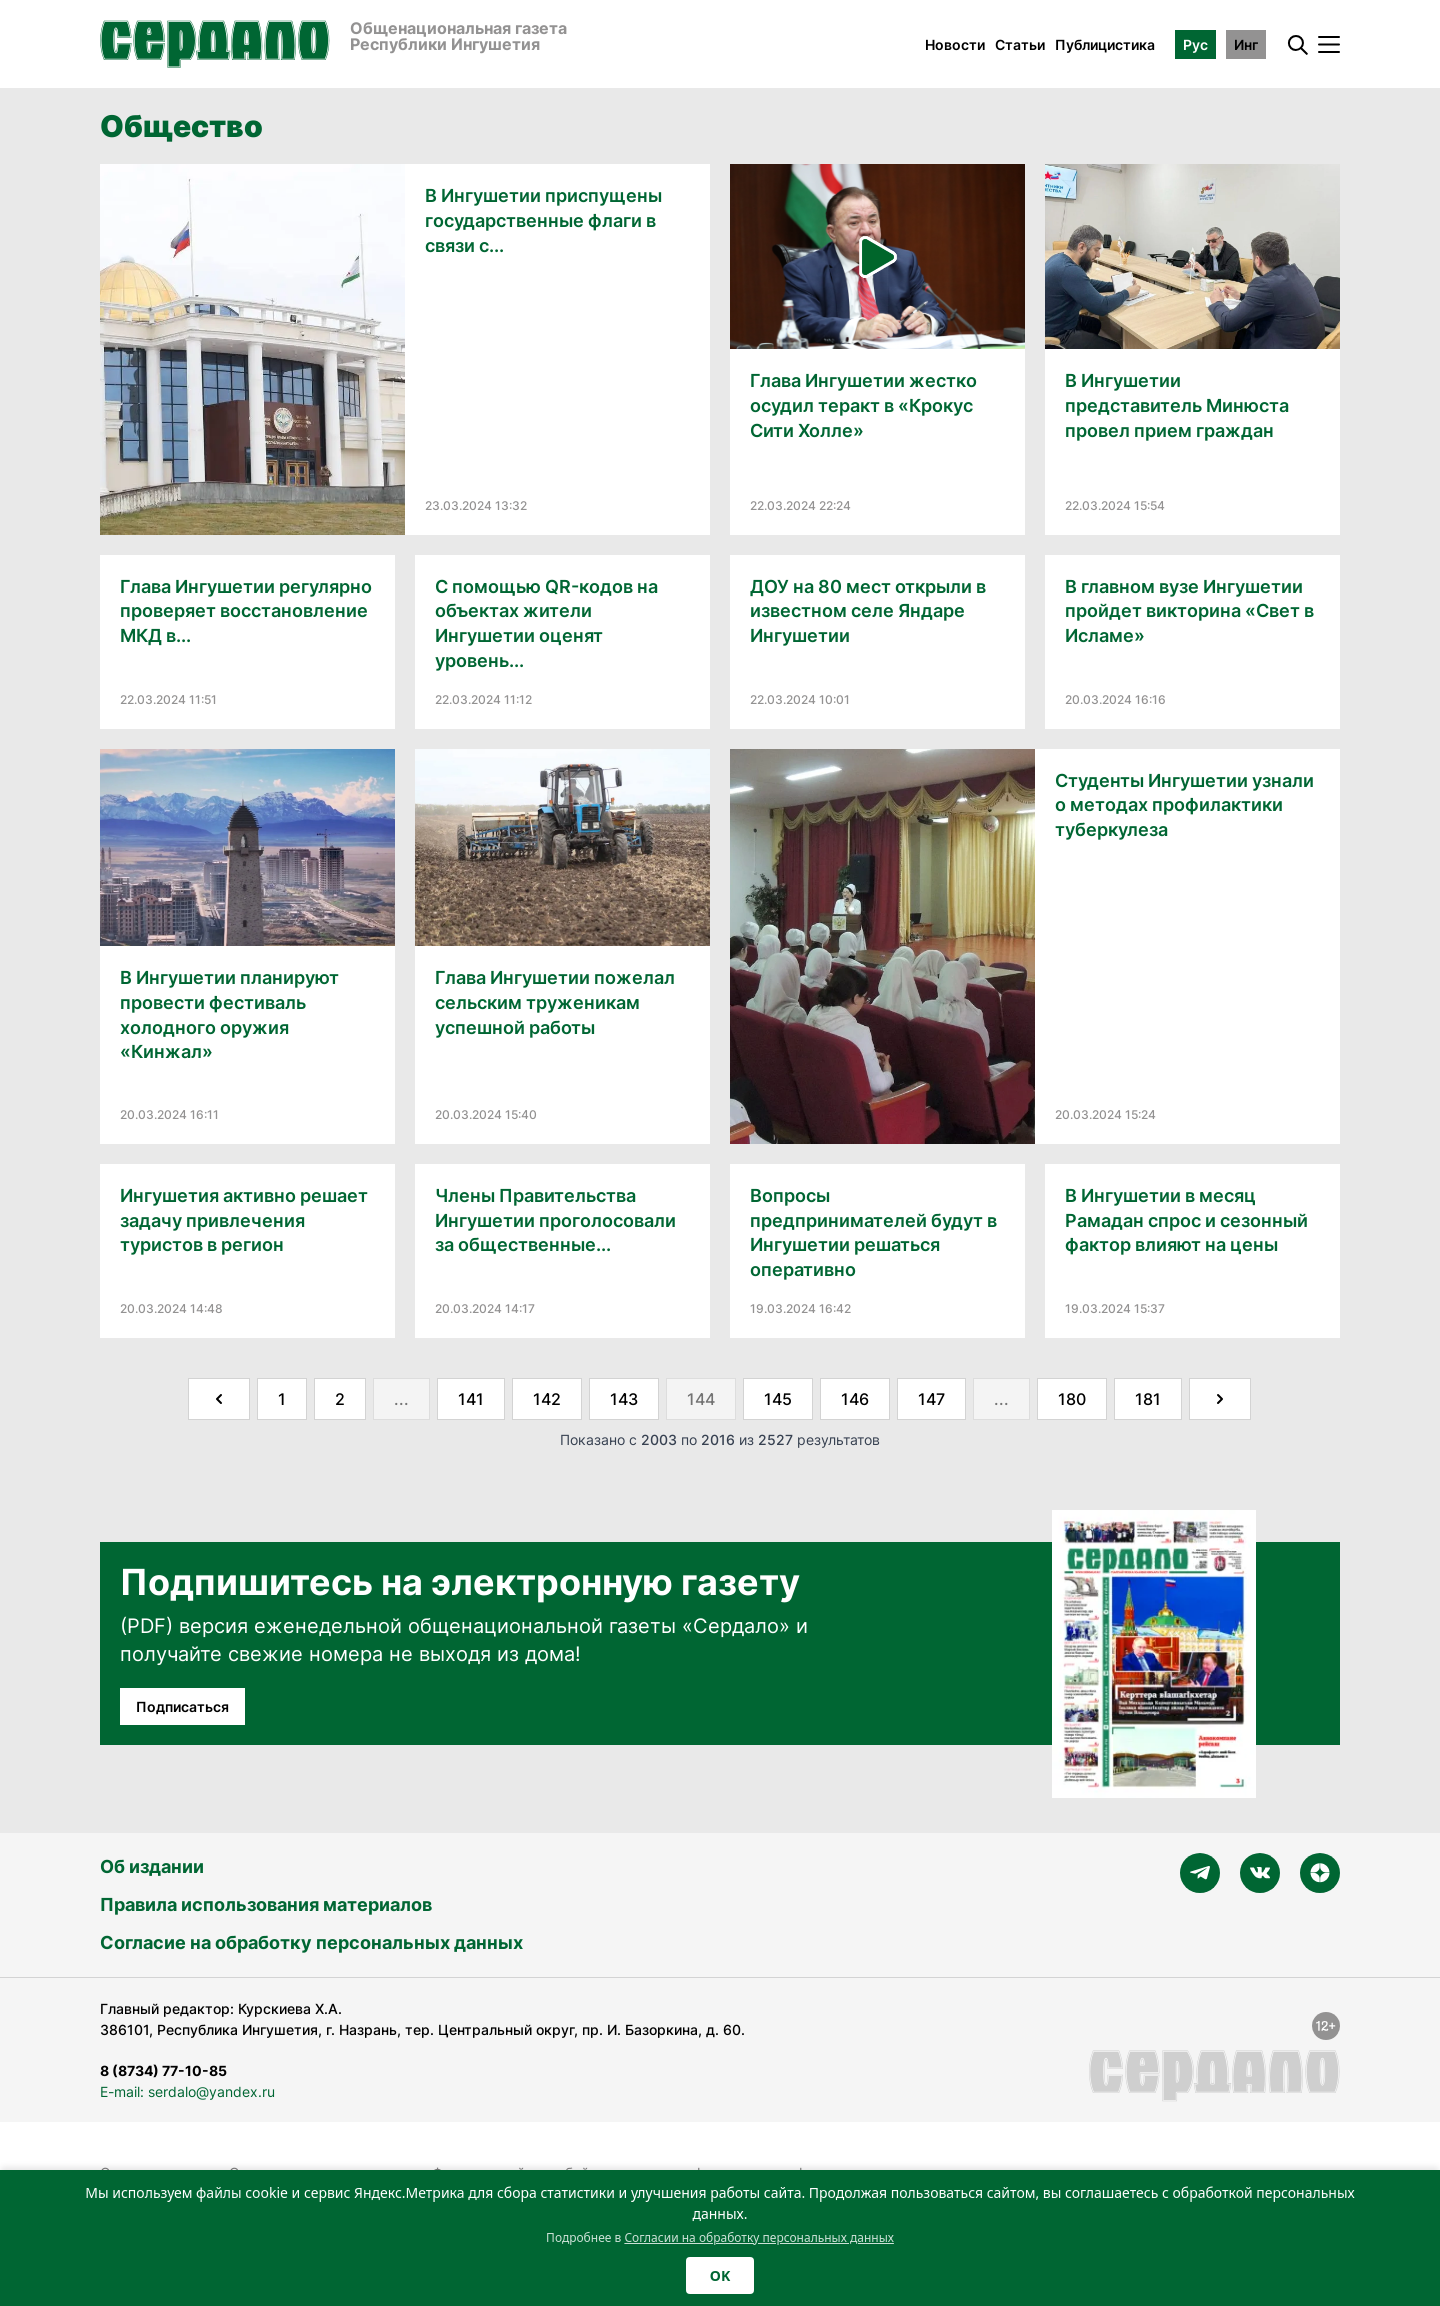 The height and width of the screenshot is (2306, 1440). Describe the element at coordinates (282, 1399) in the screenshot. I see `1 [Go to page 1]` at that location.